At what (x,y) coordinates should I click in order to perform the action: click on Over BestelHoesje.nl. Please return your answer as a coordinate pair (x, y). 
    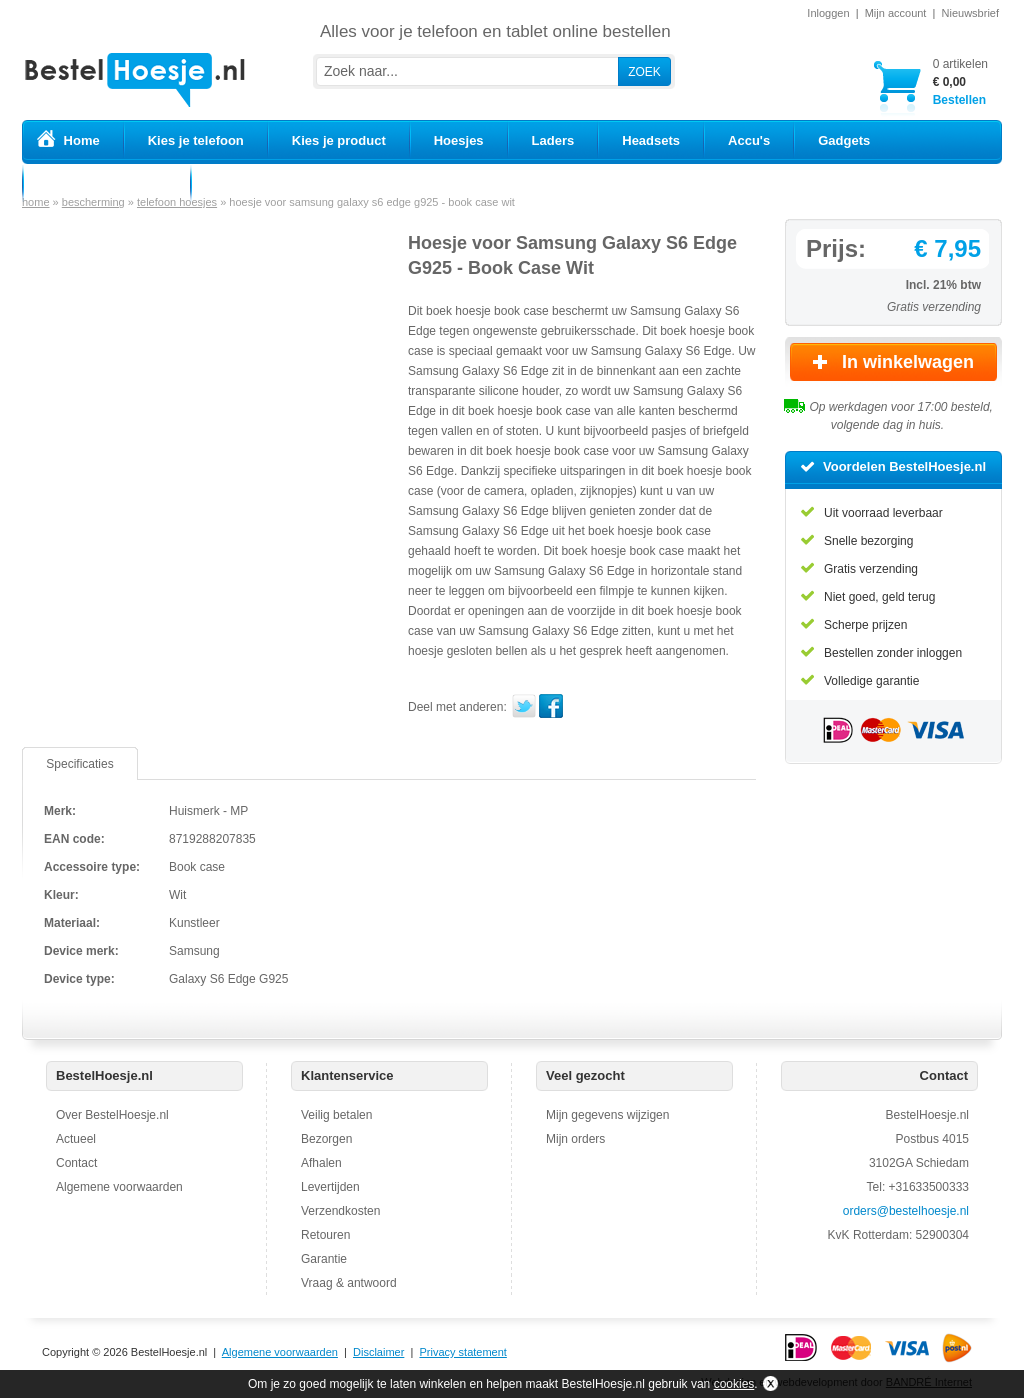
    Looking at the image, I should click on (112, 1115).